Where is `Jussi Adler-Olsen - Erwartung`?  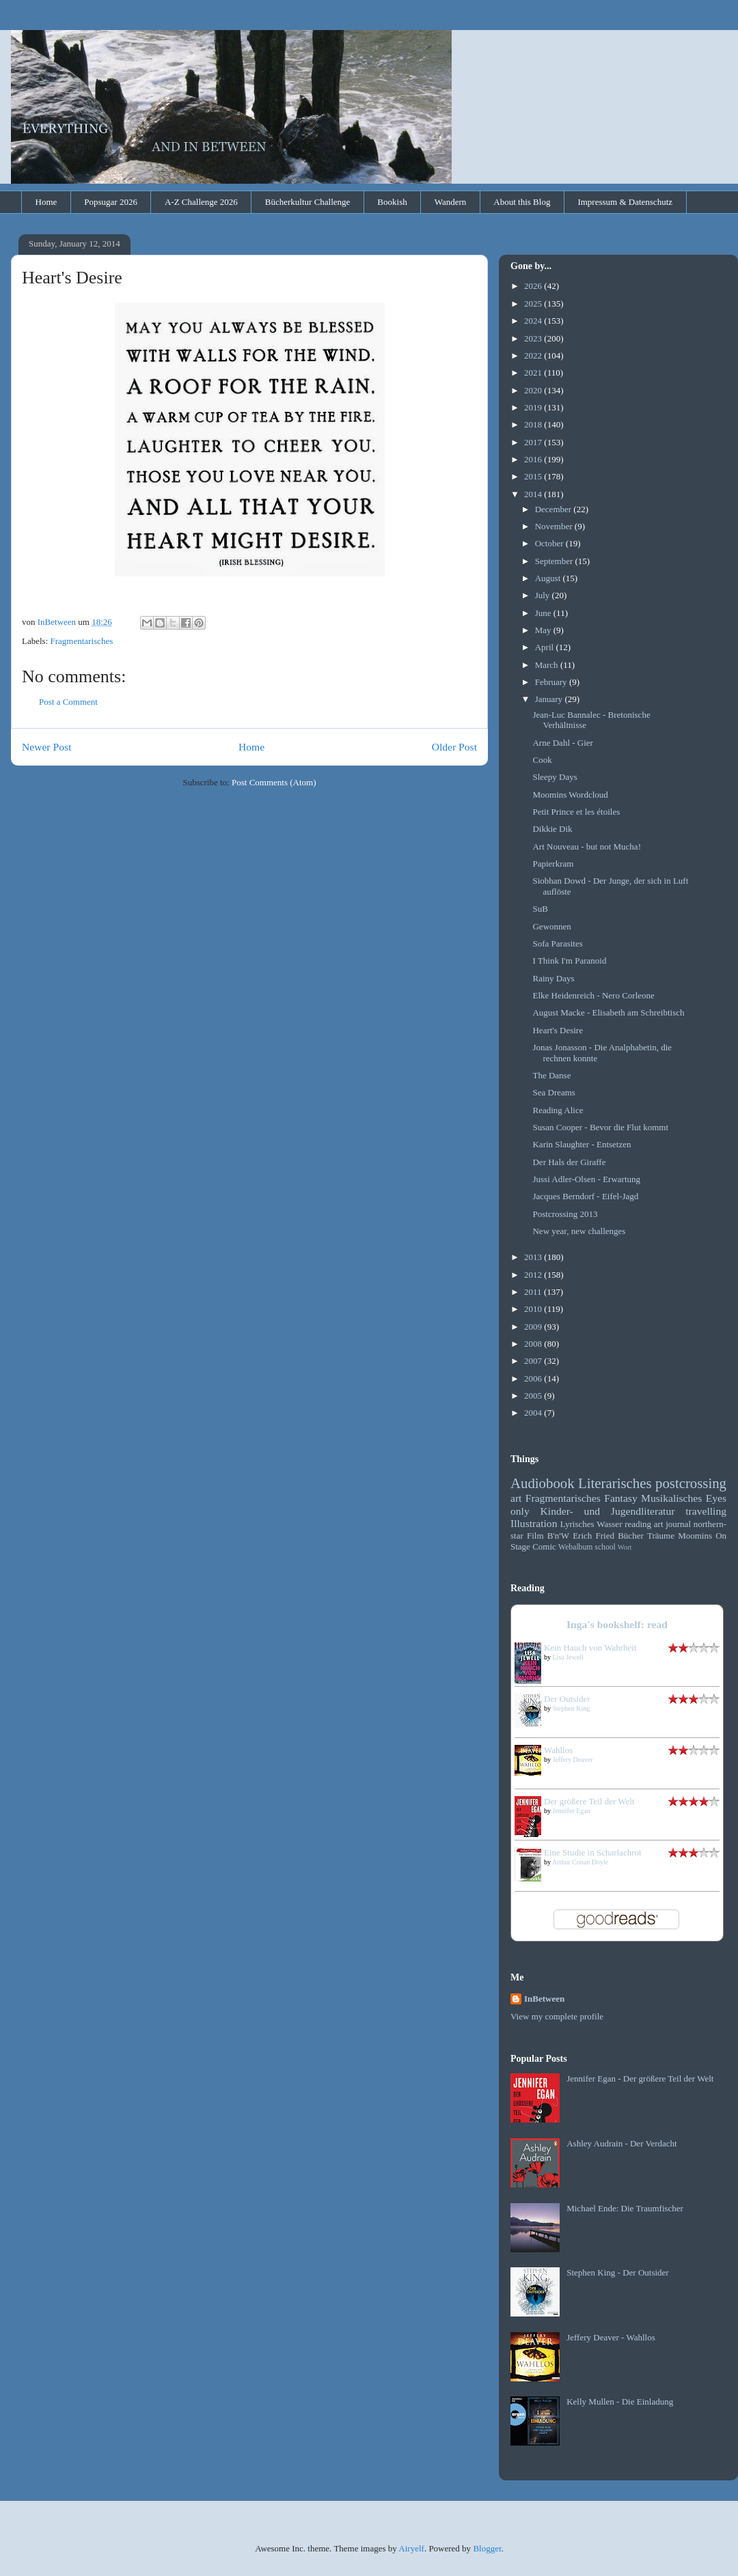 Jussi Adler-Olsen - Erwartung is located at coordinates (586, 1179).